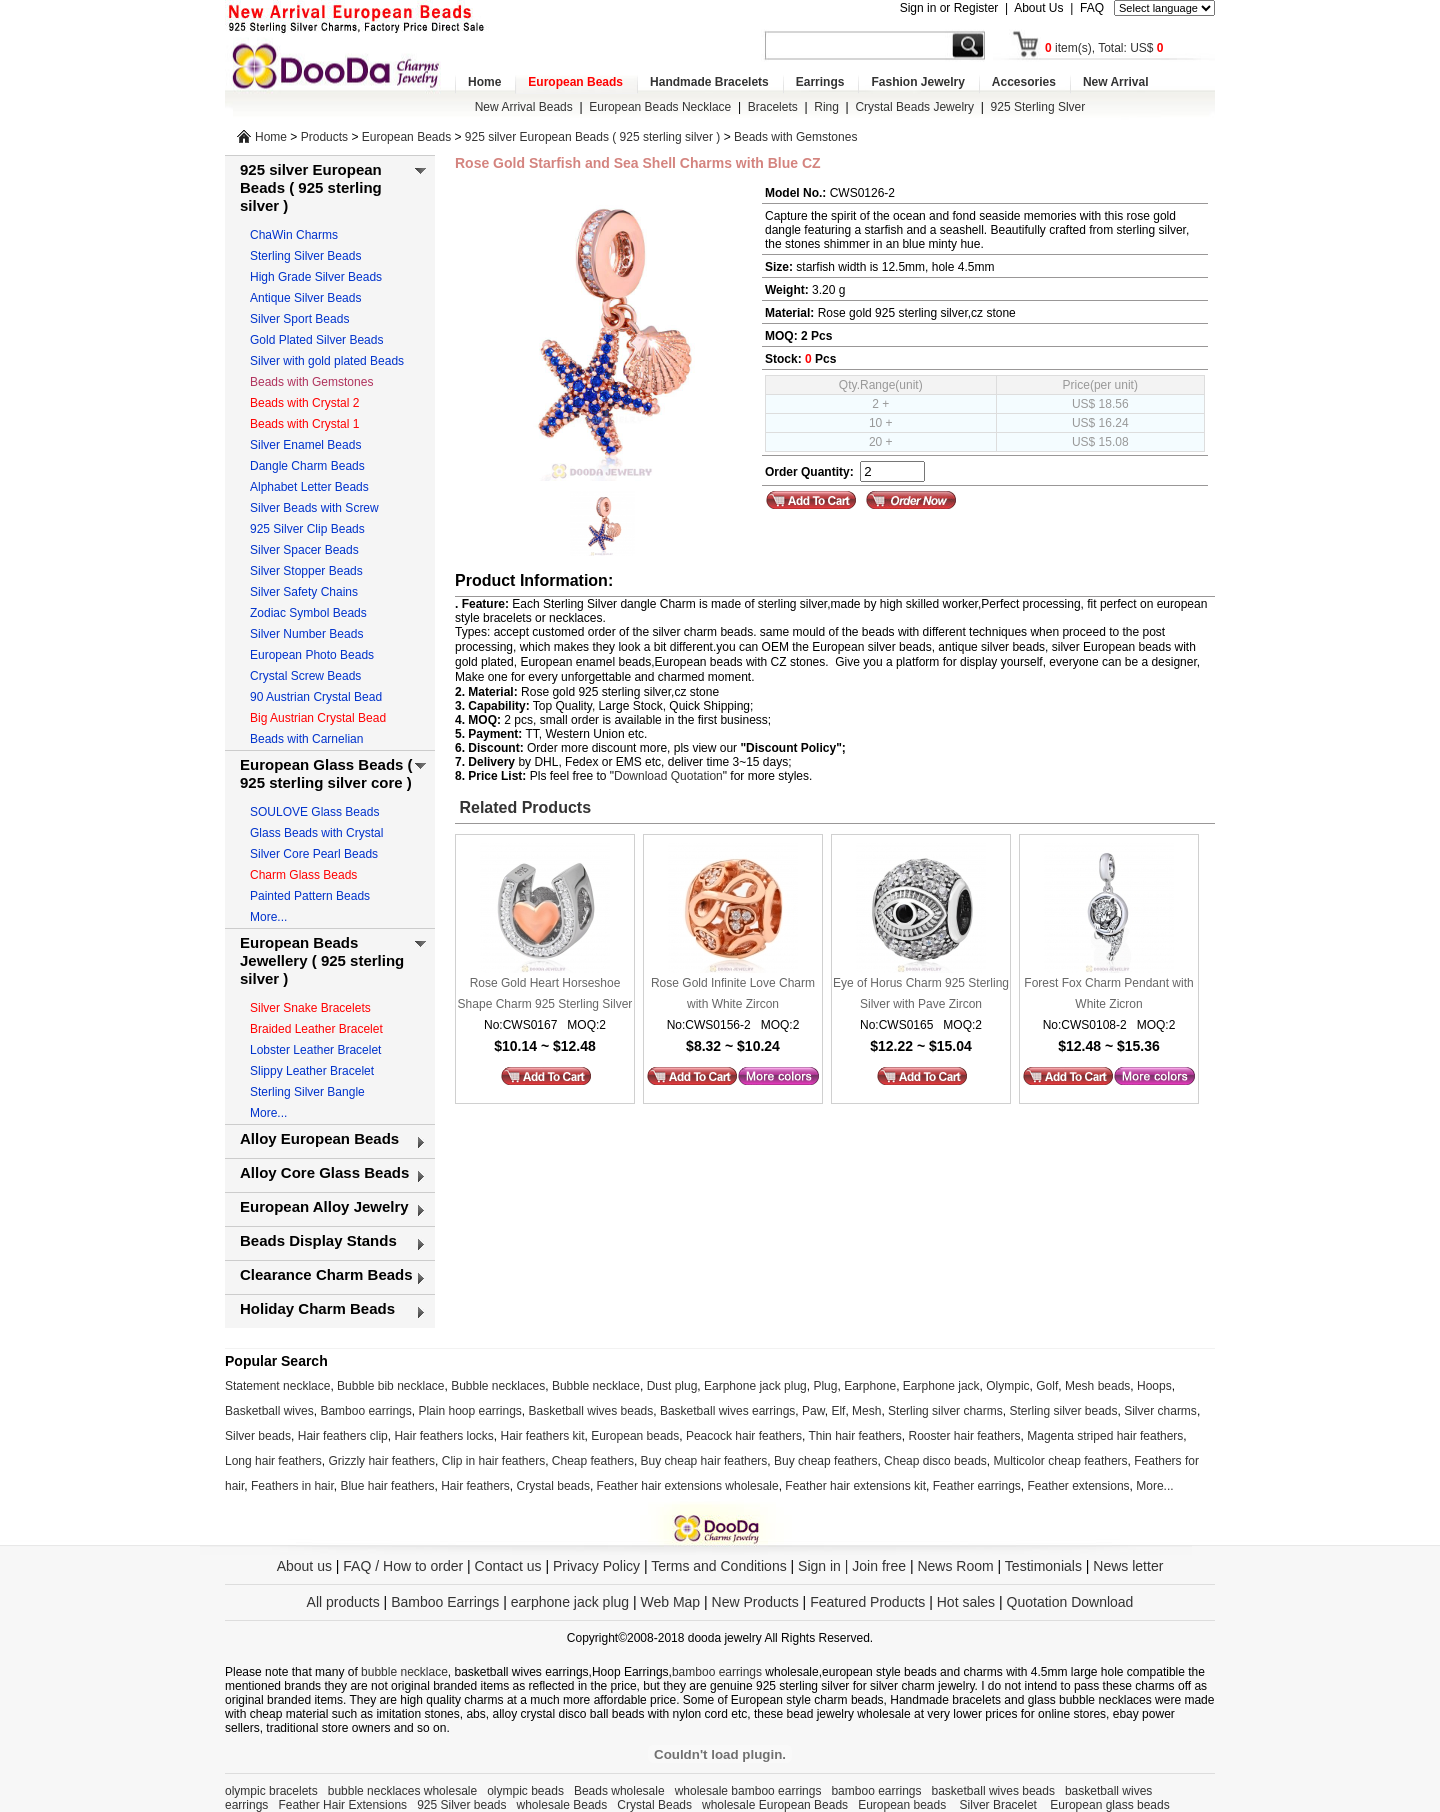 This screenshot has width=1440, height=1812. Describe the element at coordinates (277, 1386) in the screenshot. I see `Statement necklace` at that location.